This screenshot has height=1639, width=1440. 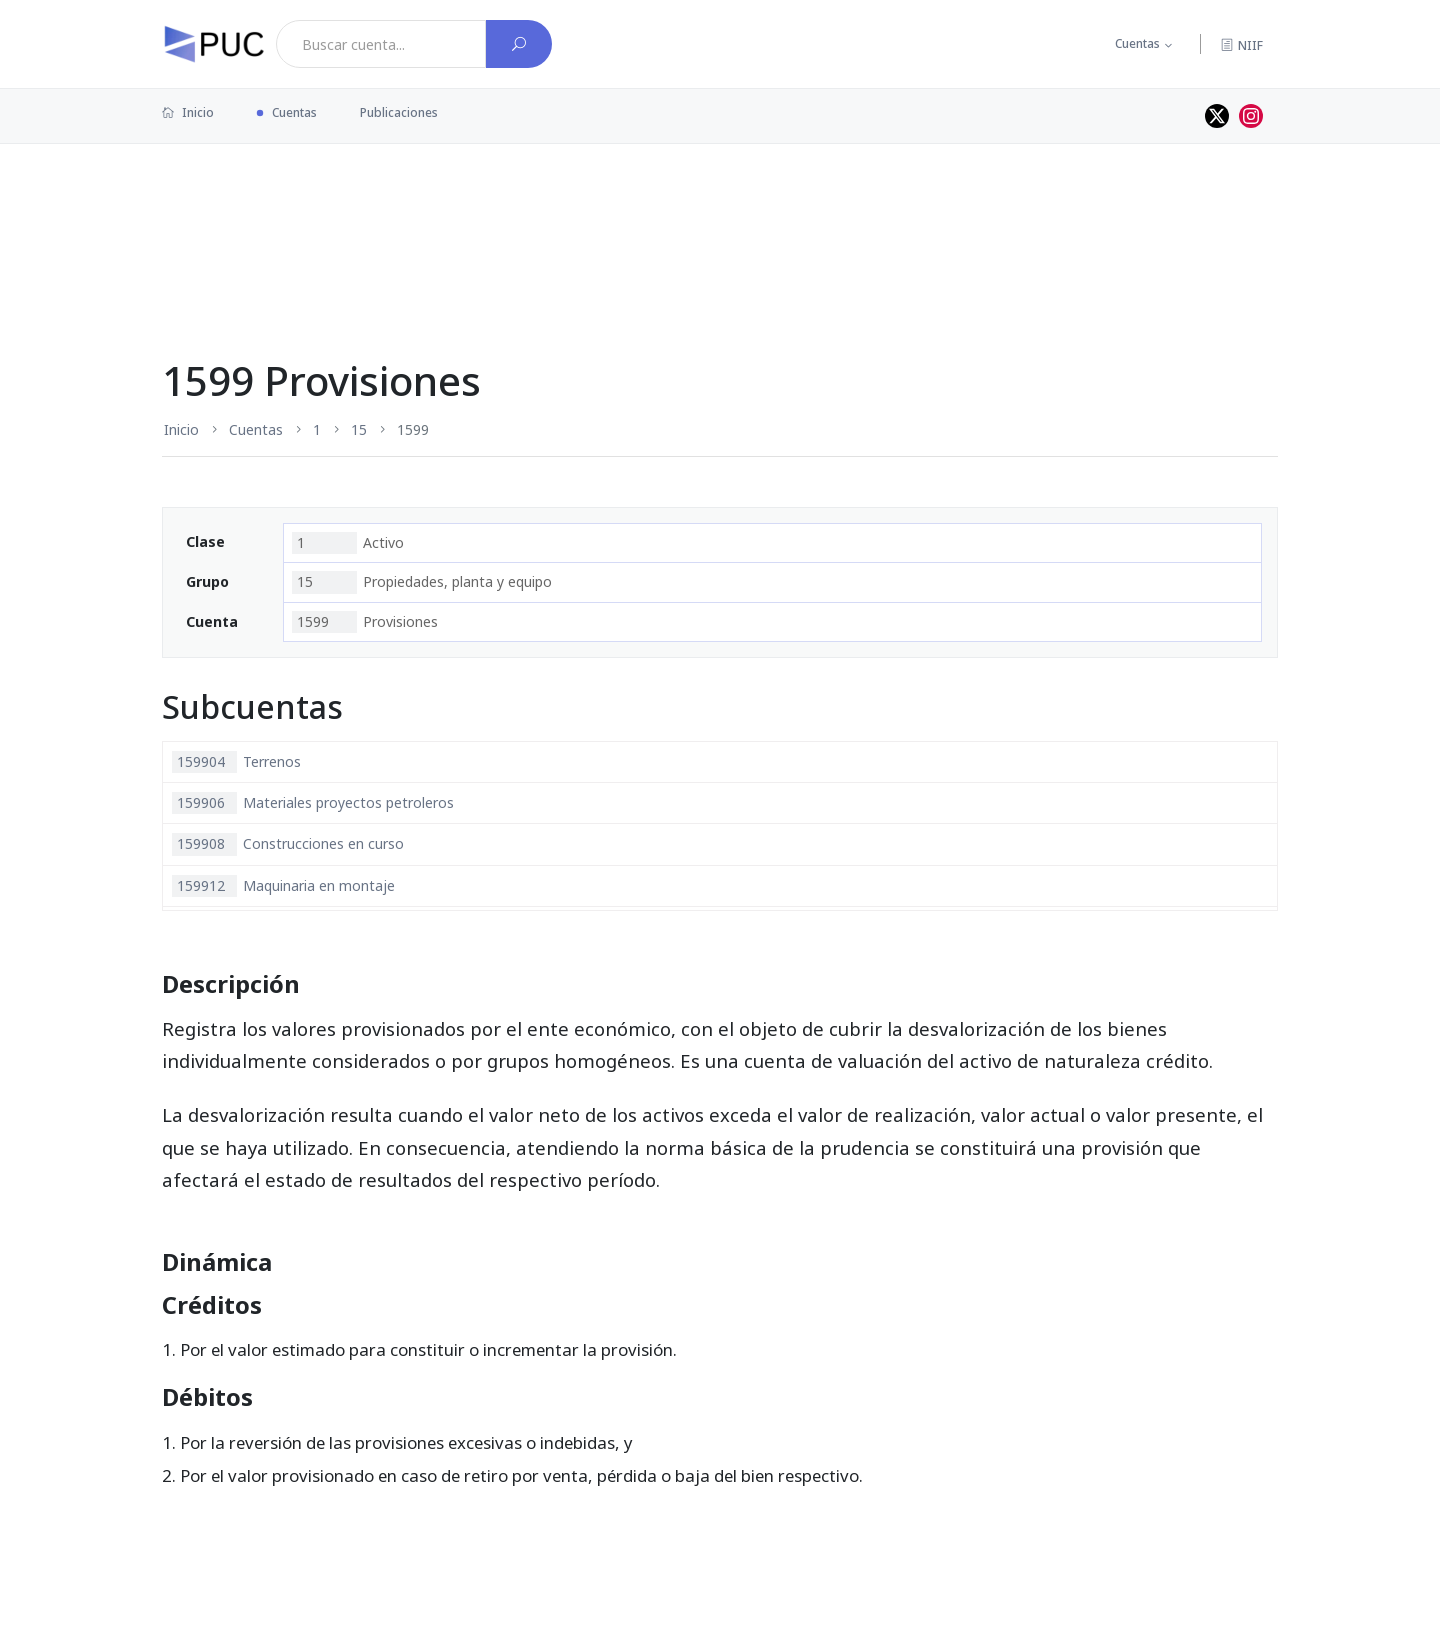 What do you see at coordinates (236, 762) in the screenshot?
I see `Terrenos` at bounding box center [236, 762].